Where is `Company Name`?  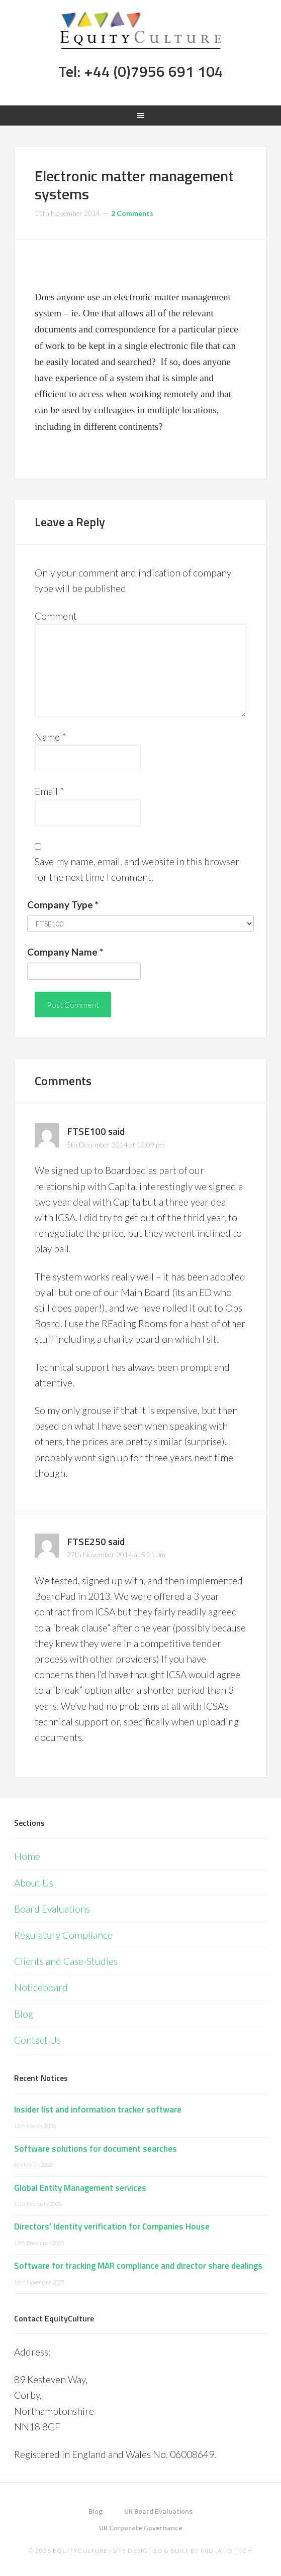
Company Name is located at coordinates (65, 952).